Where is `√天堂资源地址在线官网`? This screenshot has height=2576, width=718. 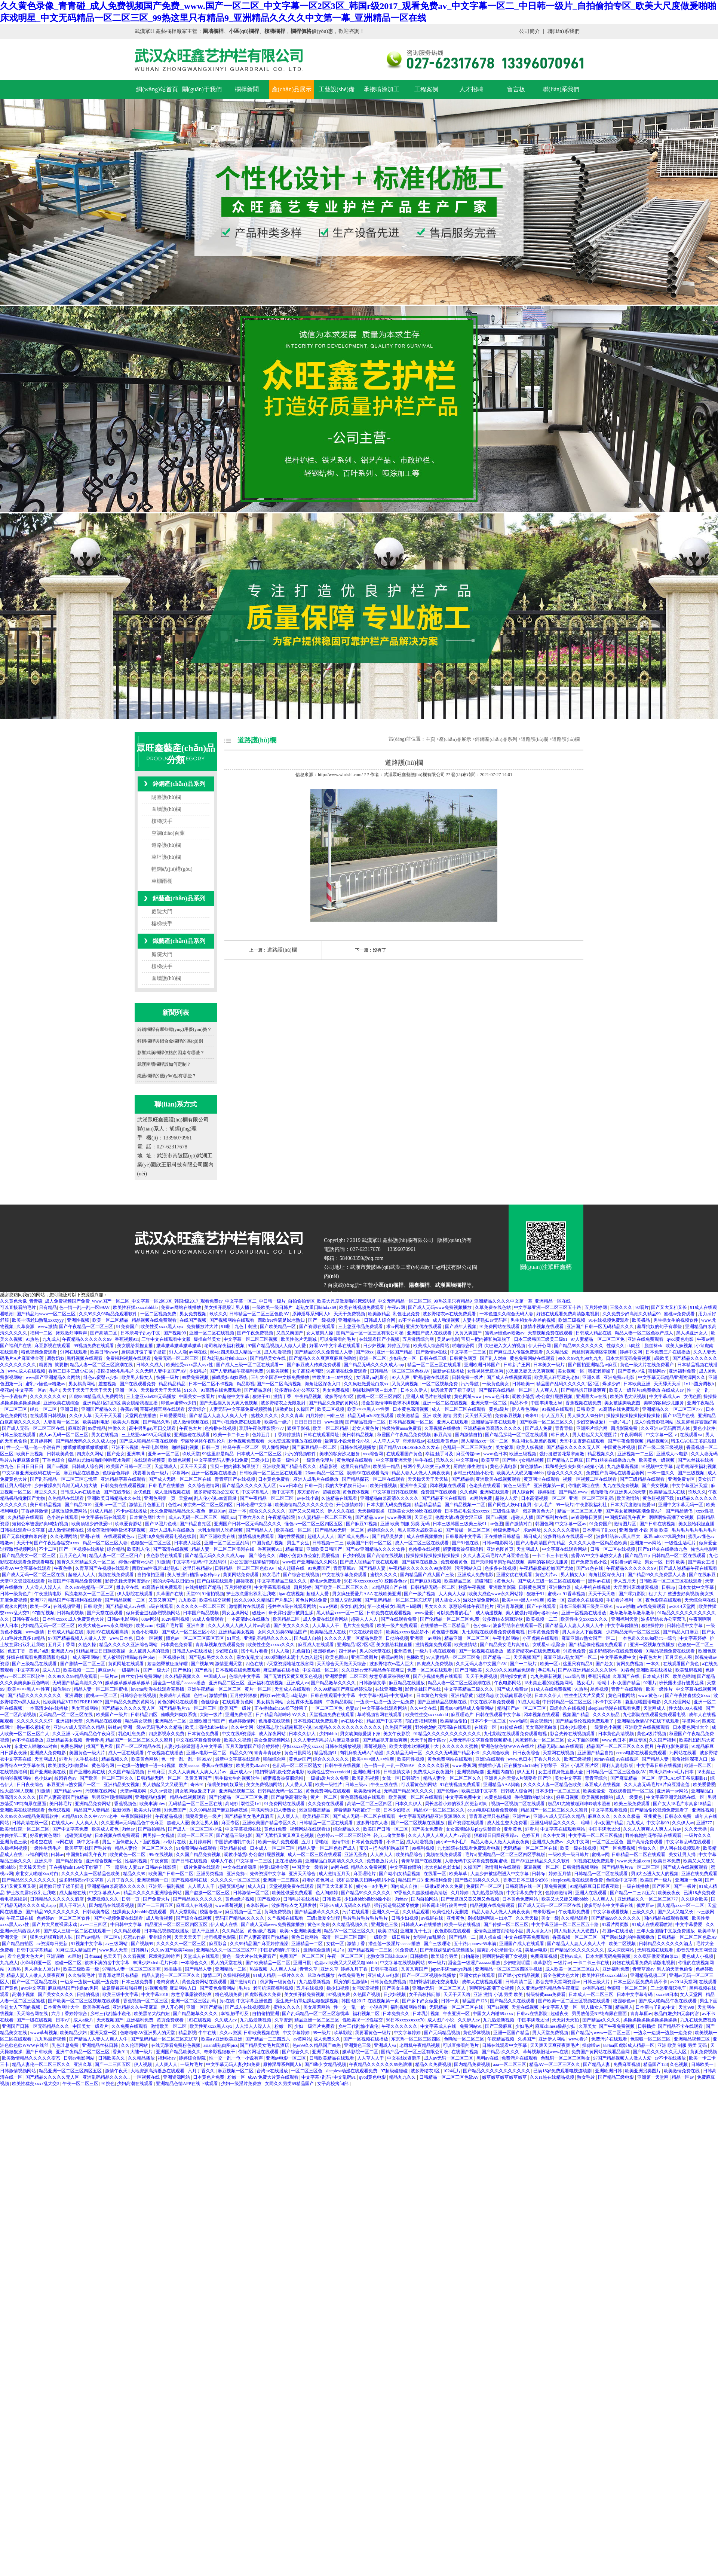 √天堂资源地址在线官网 is located at coordinates (290, 1663).